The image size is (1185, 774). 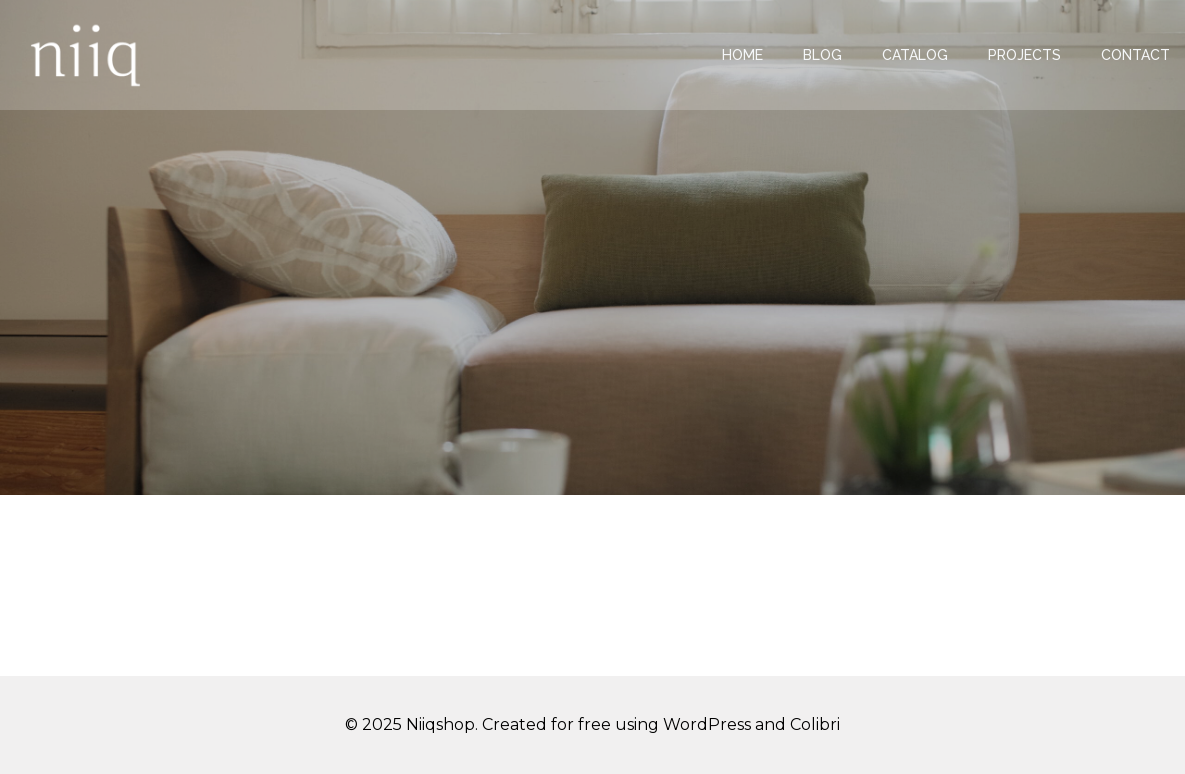 I want to click on Colibri, so click(x=815, y=724).